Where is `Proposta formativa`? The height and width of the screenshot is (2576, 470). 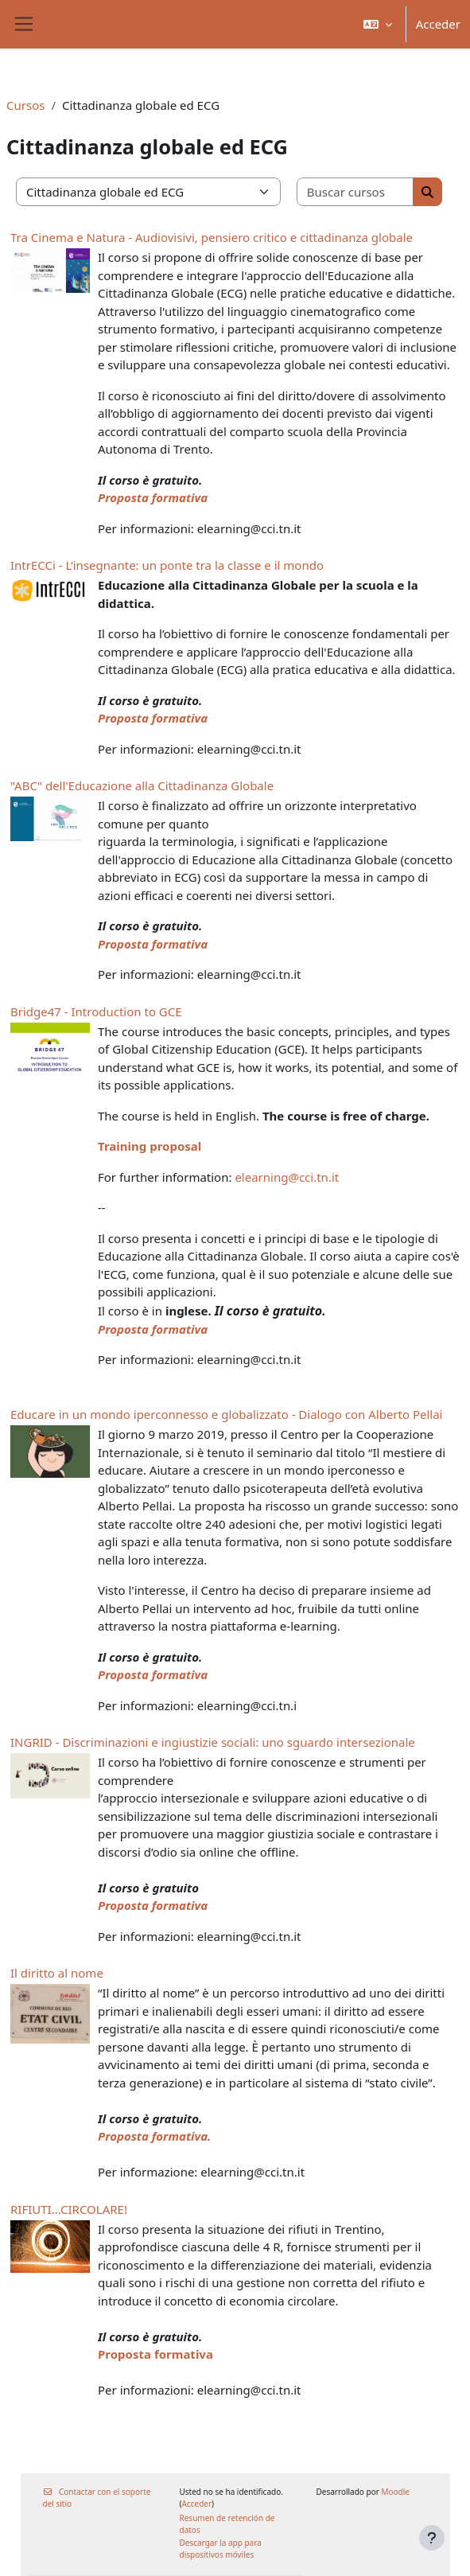 Proposta formativa is located at coordinates (153, 497).